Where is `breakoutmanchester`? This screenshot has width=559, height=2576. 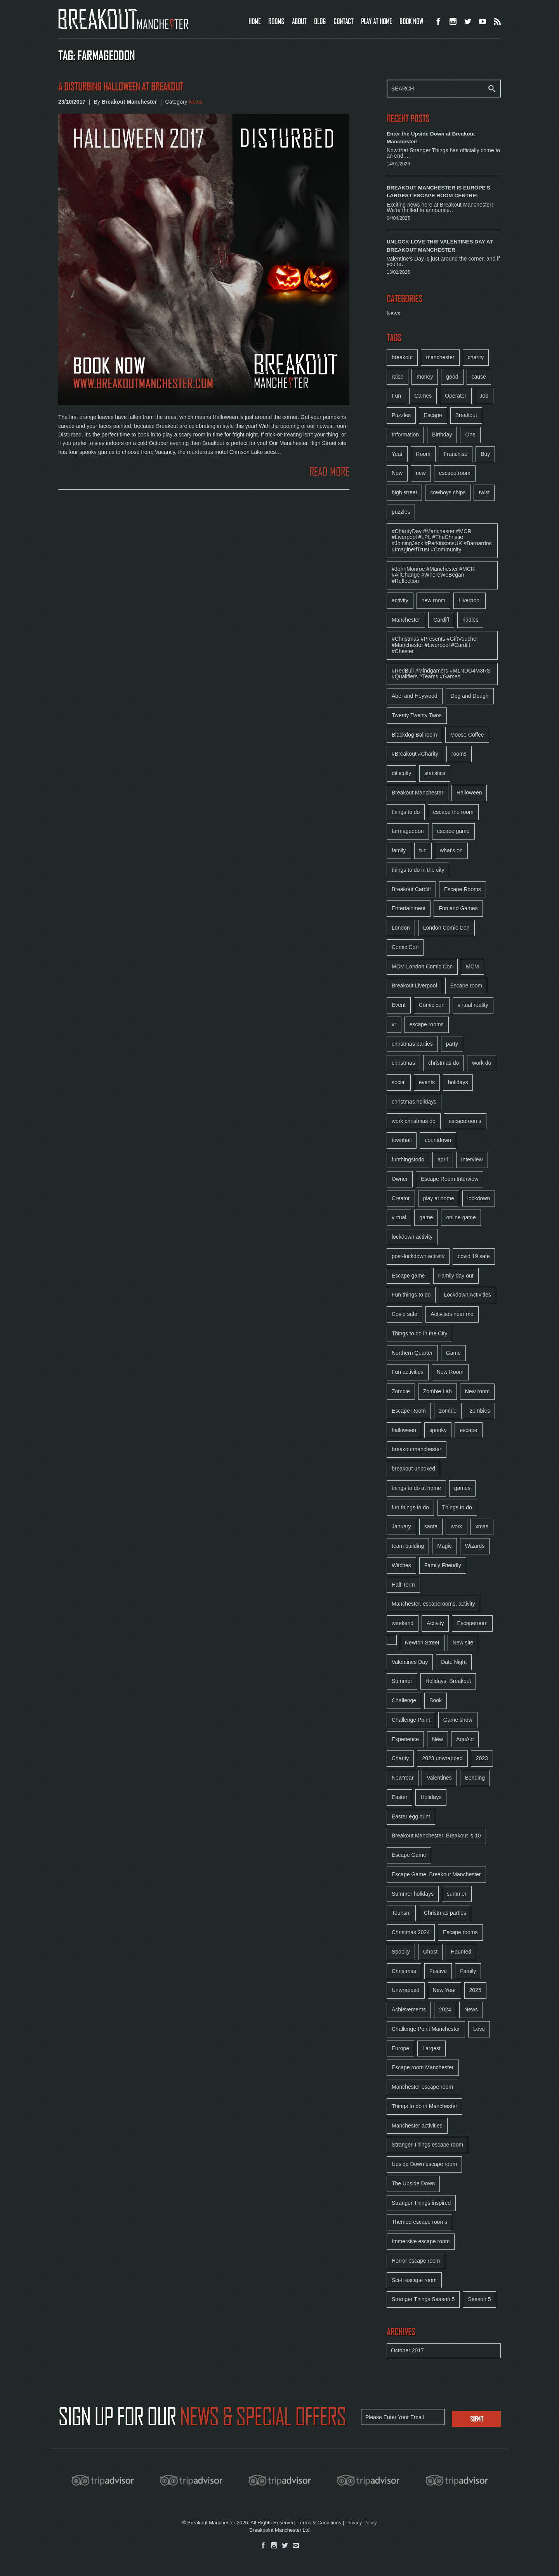
breakoutmanchester is located at coordinates (416, 1449).